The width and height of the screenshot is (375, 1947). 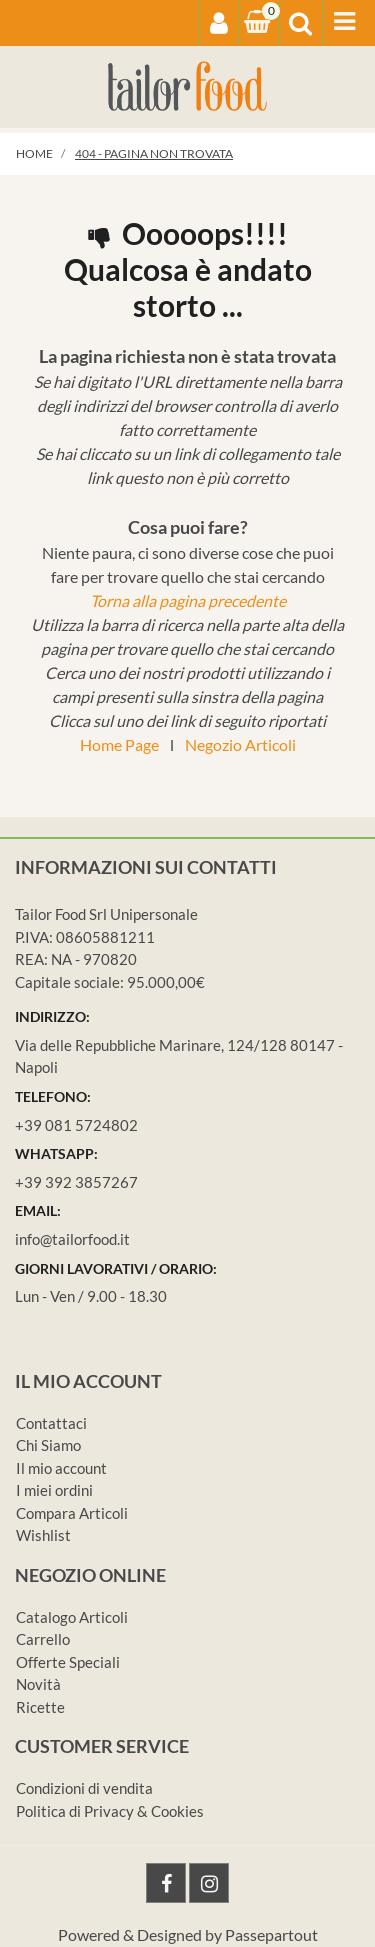 What do you see at coordinates (68, 1662) in the screenshot?
I see `Offerte Speciali [menuitem]` at bounding box center [68, 1662].